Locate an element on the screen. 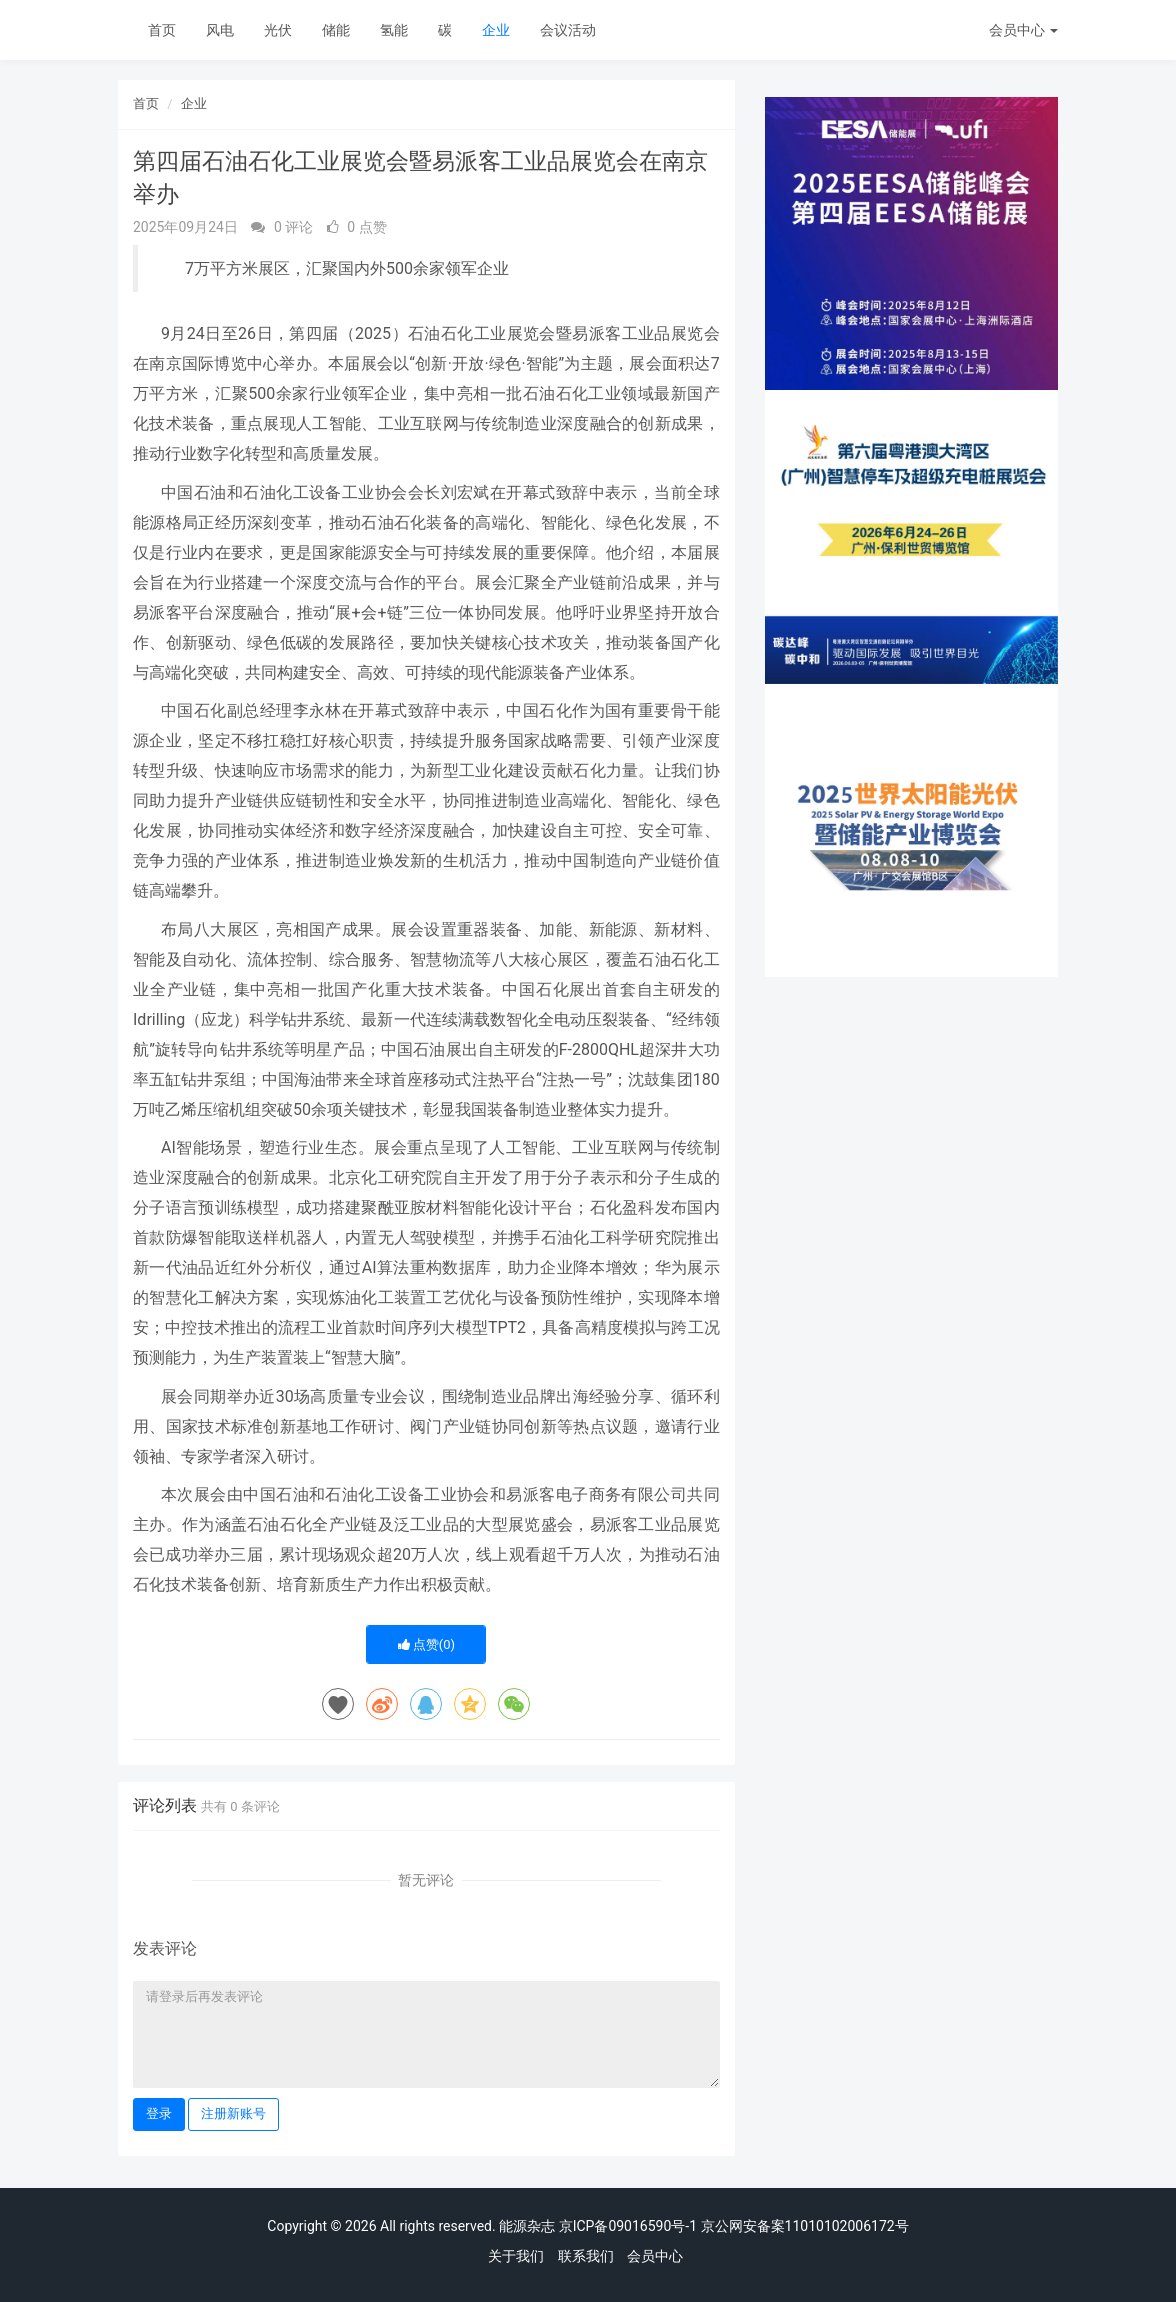 The width and height of the screenshot is (1176, 2302). 登录 is located at coordinates (159, 2113).